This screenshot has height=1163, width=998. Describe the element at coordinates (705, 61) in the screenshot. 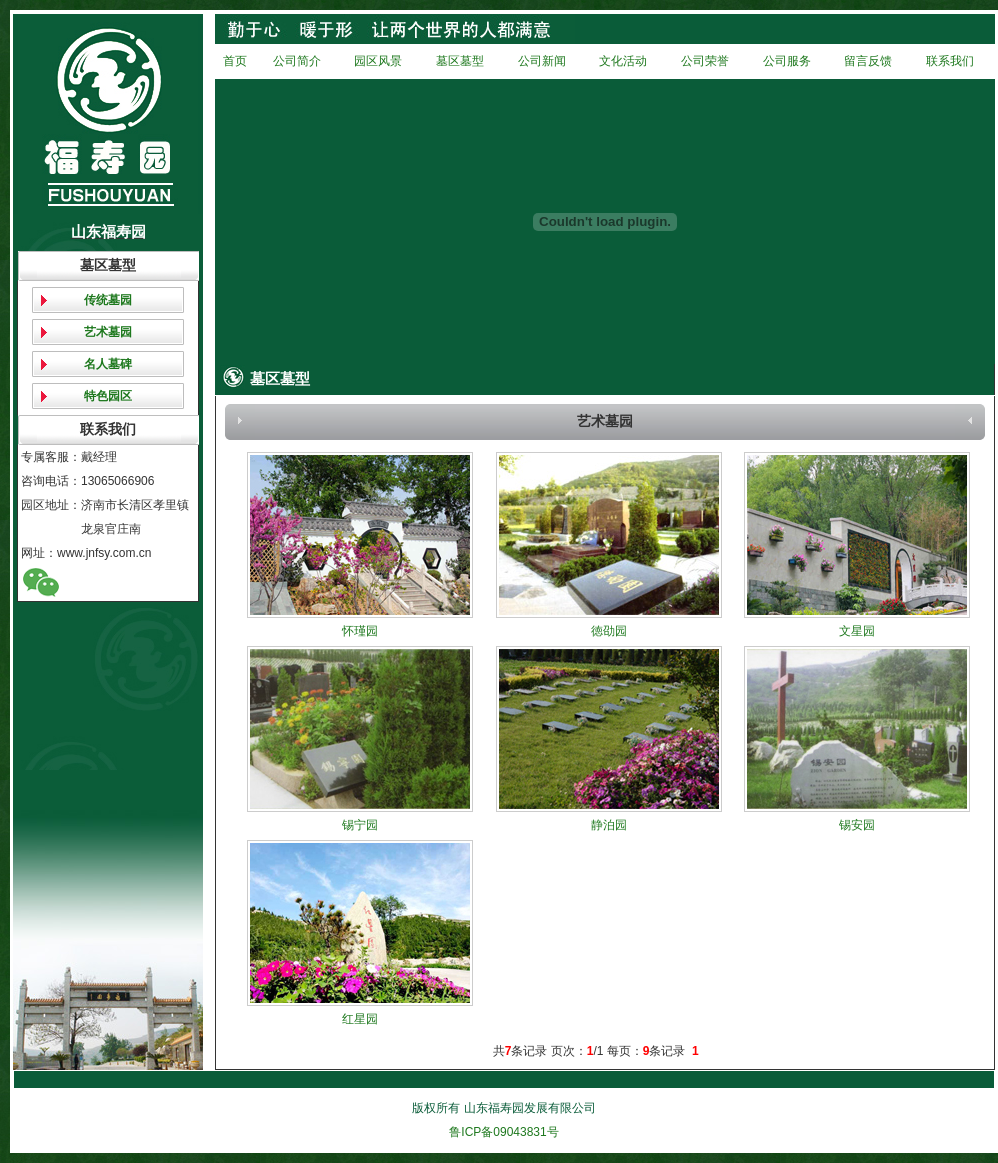

I see `公司荣誉` at that location.